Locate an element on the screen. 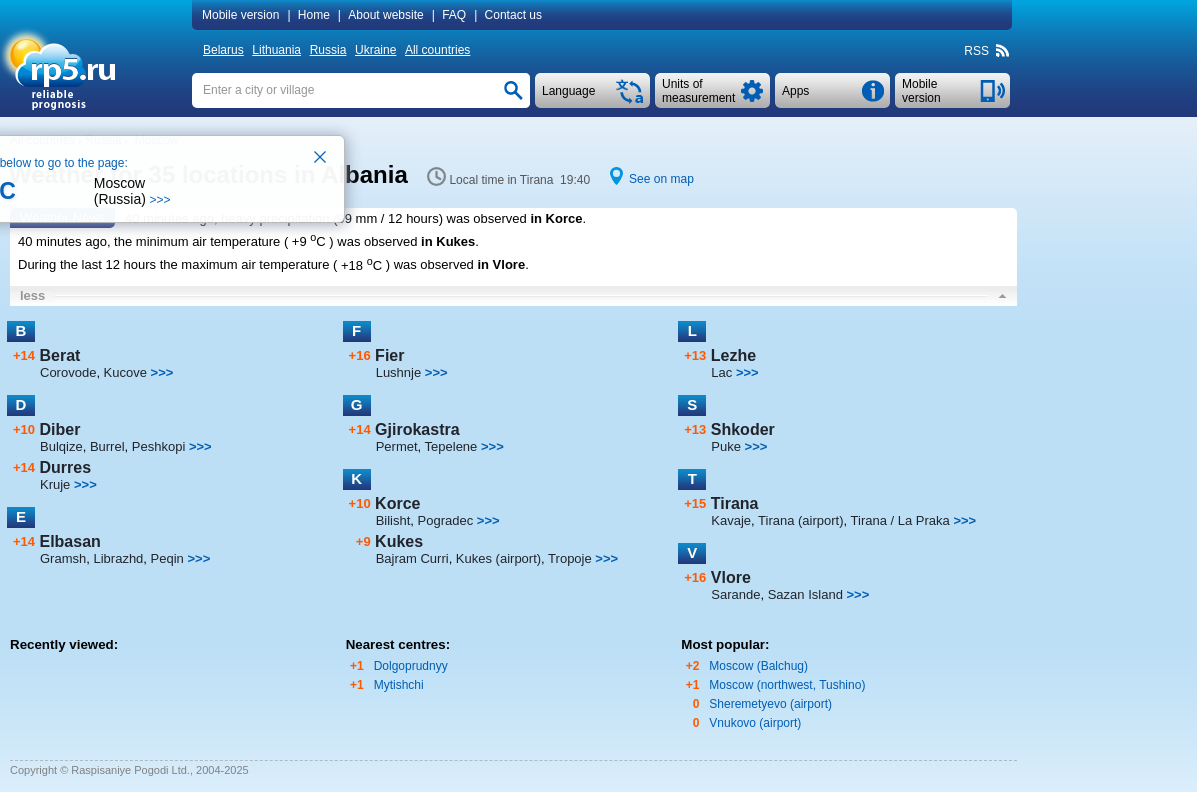  Tirana (airport) is located at coordinates (800, 520).